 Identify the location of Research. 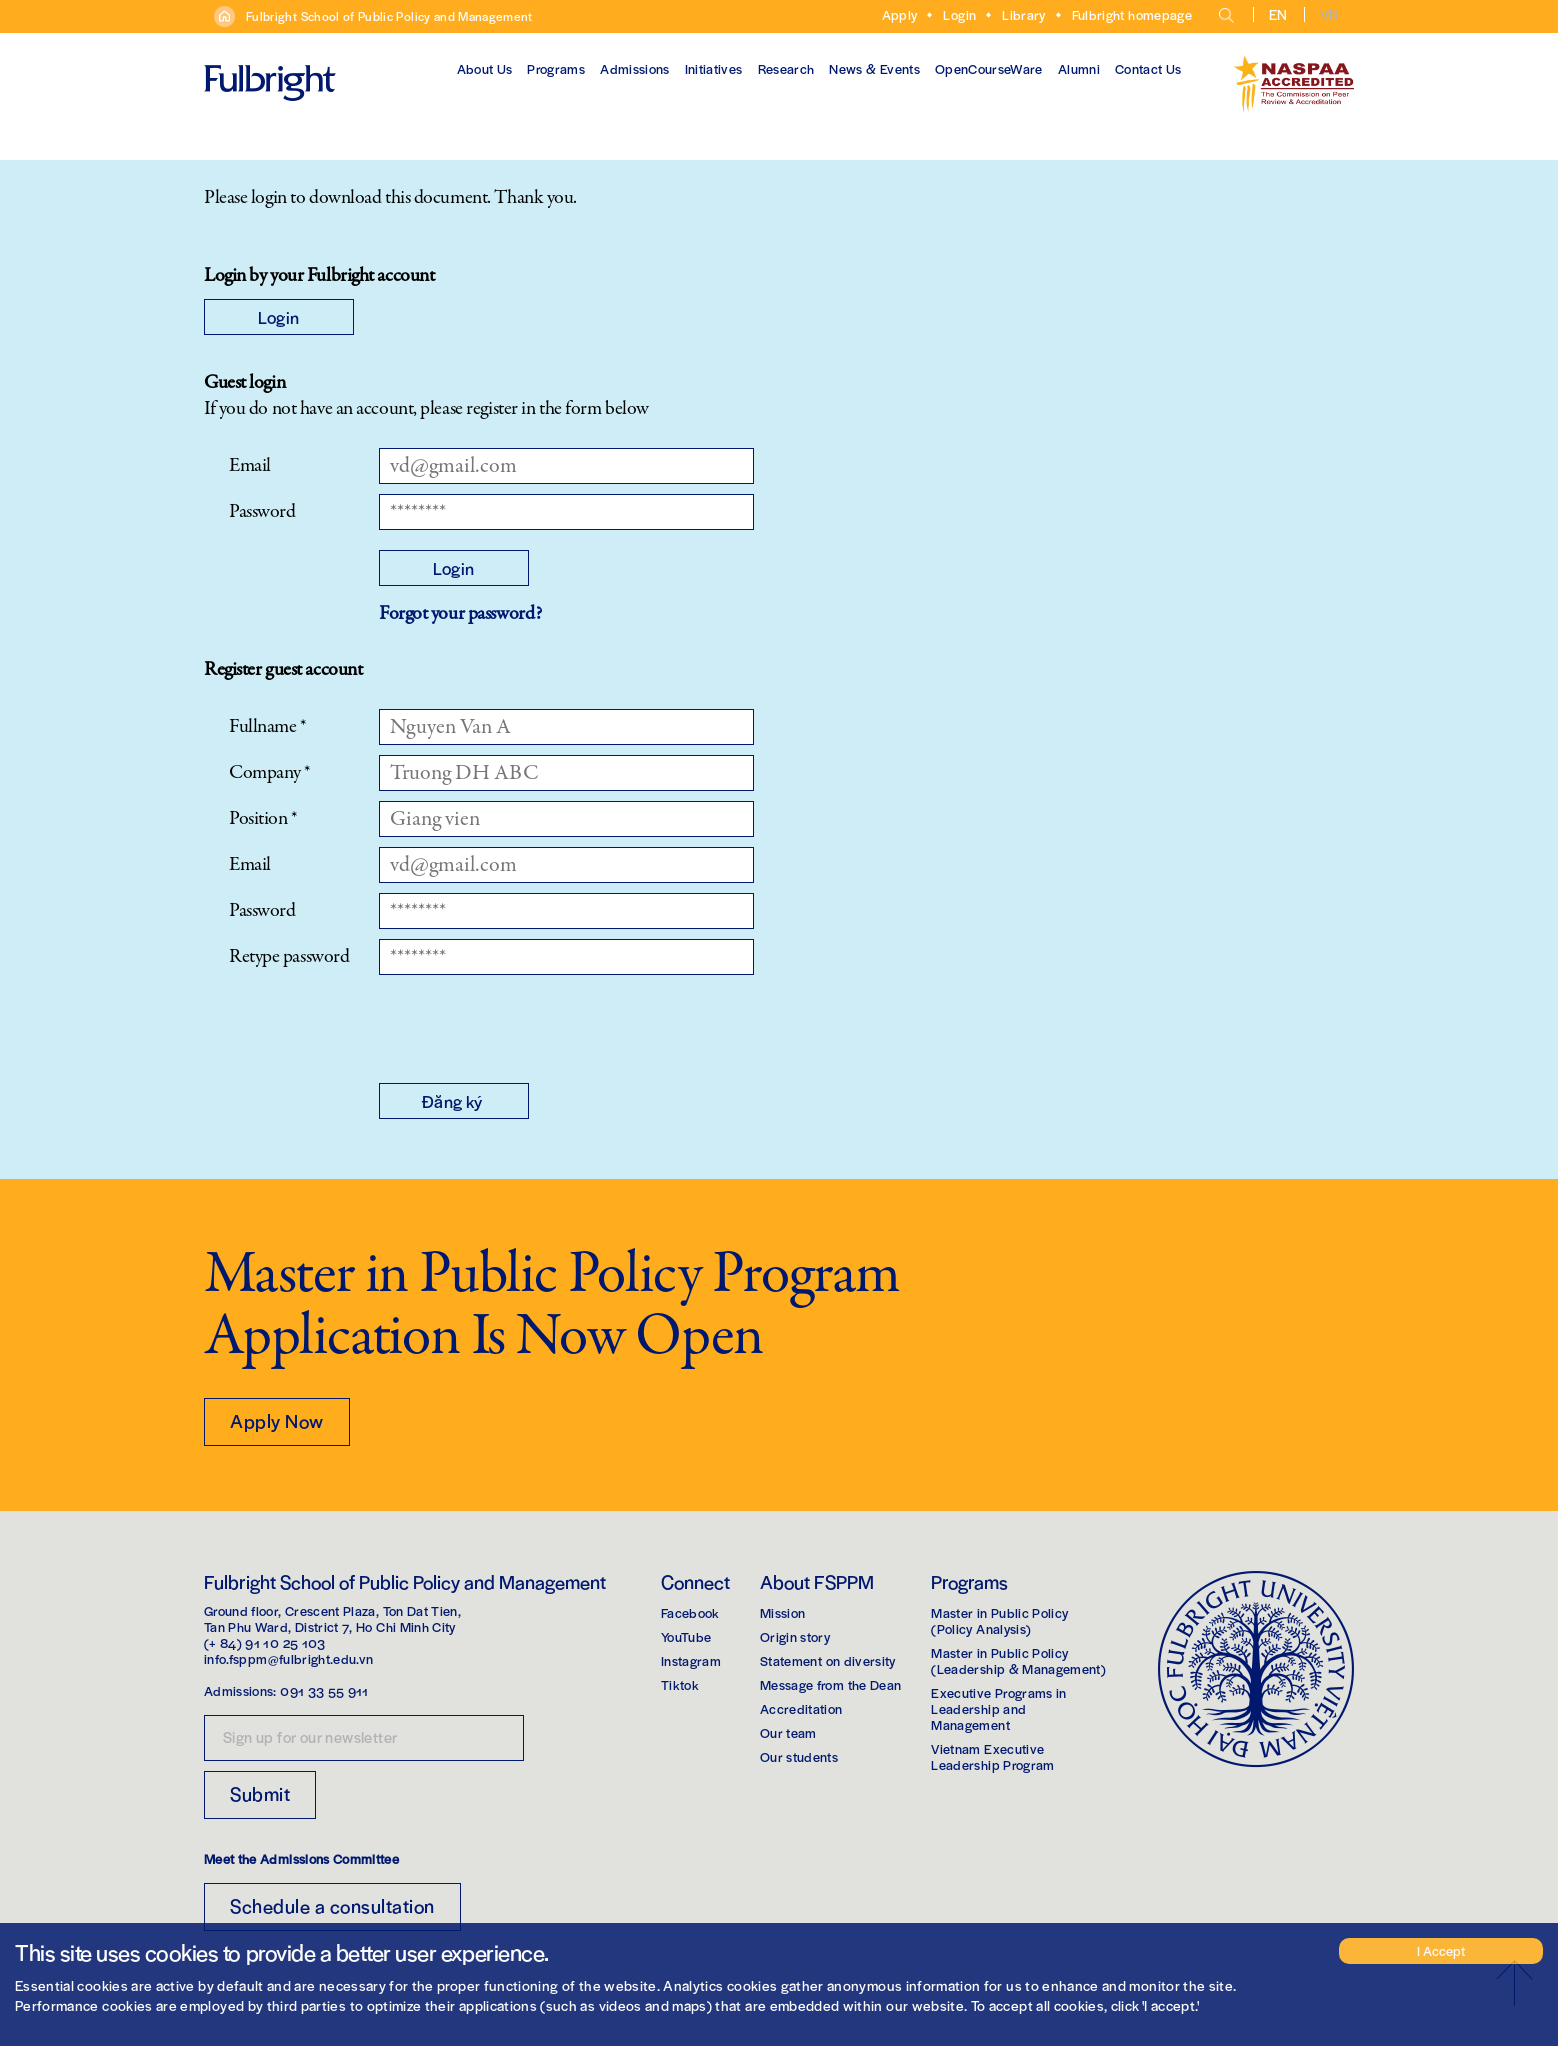
(786, 68).